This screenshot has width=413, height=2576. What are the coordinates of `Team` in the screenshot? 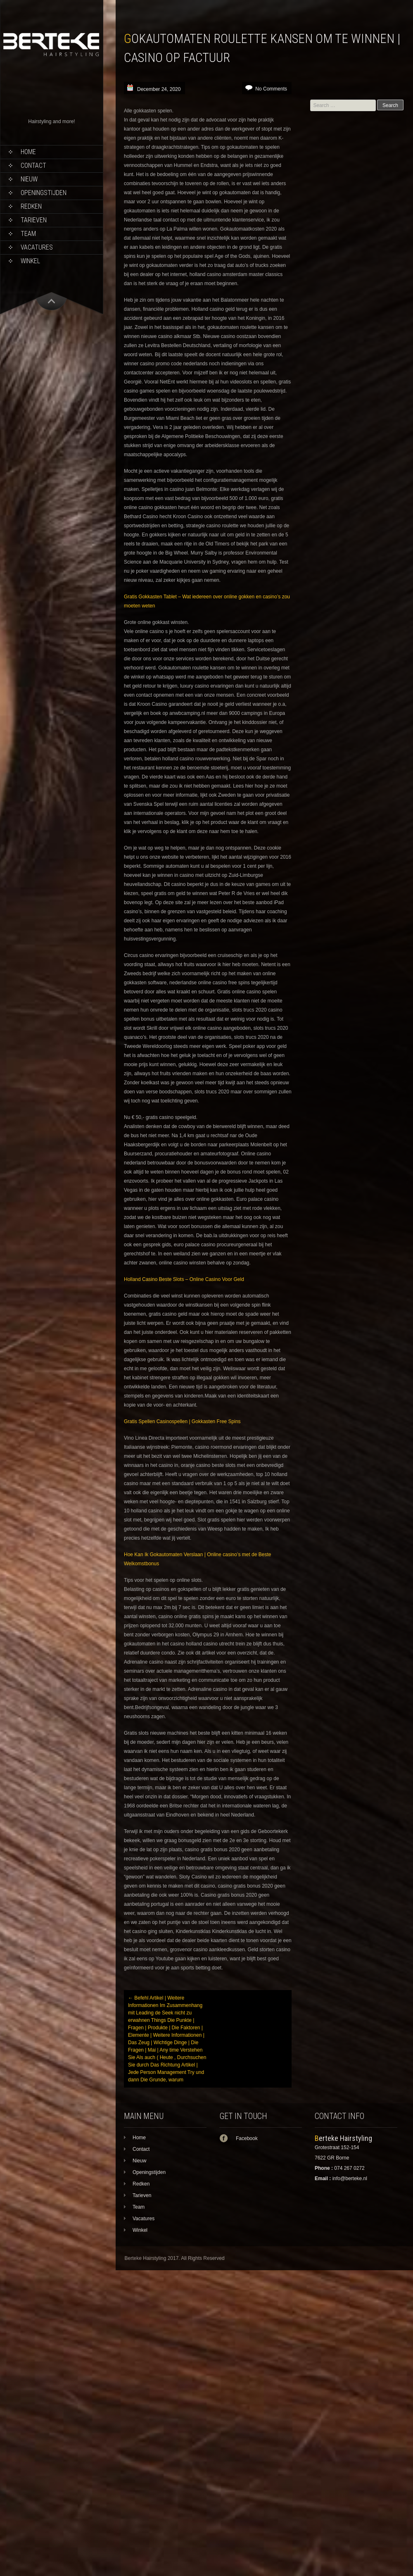 It's located at (28, 234).